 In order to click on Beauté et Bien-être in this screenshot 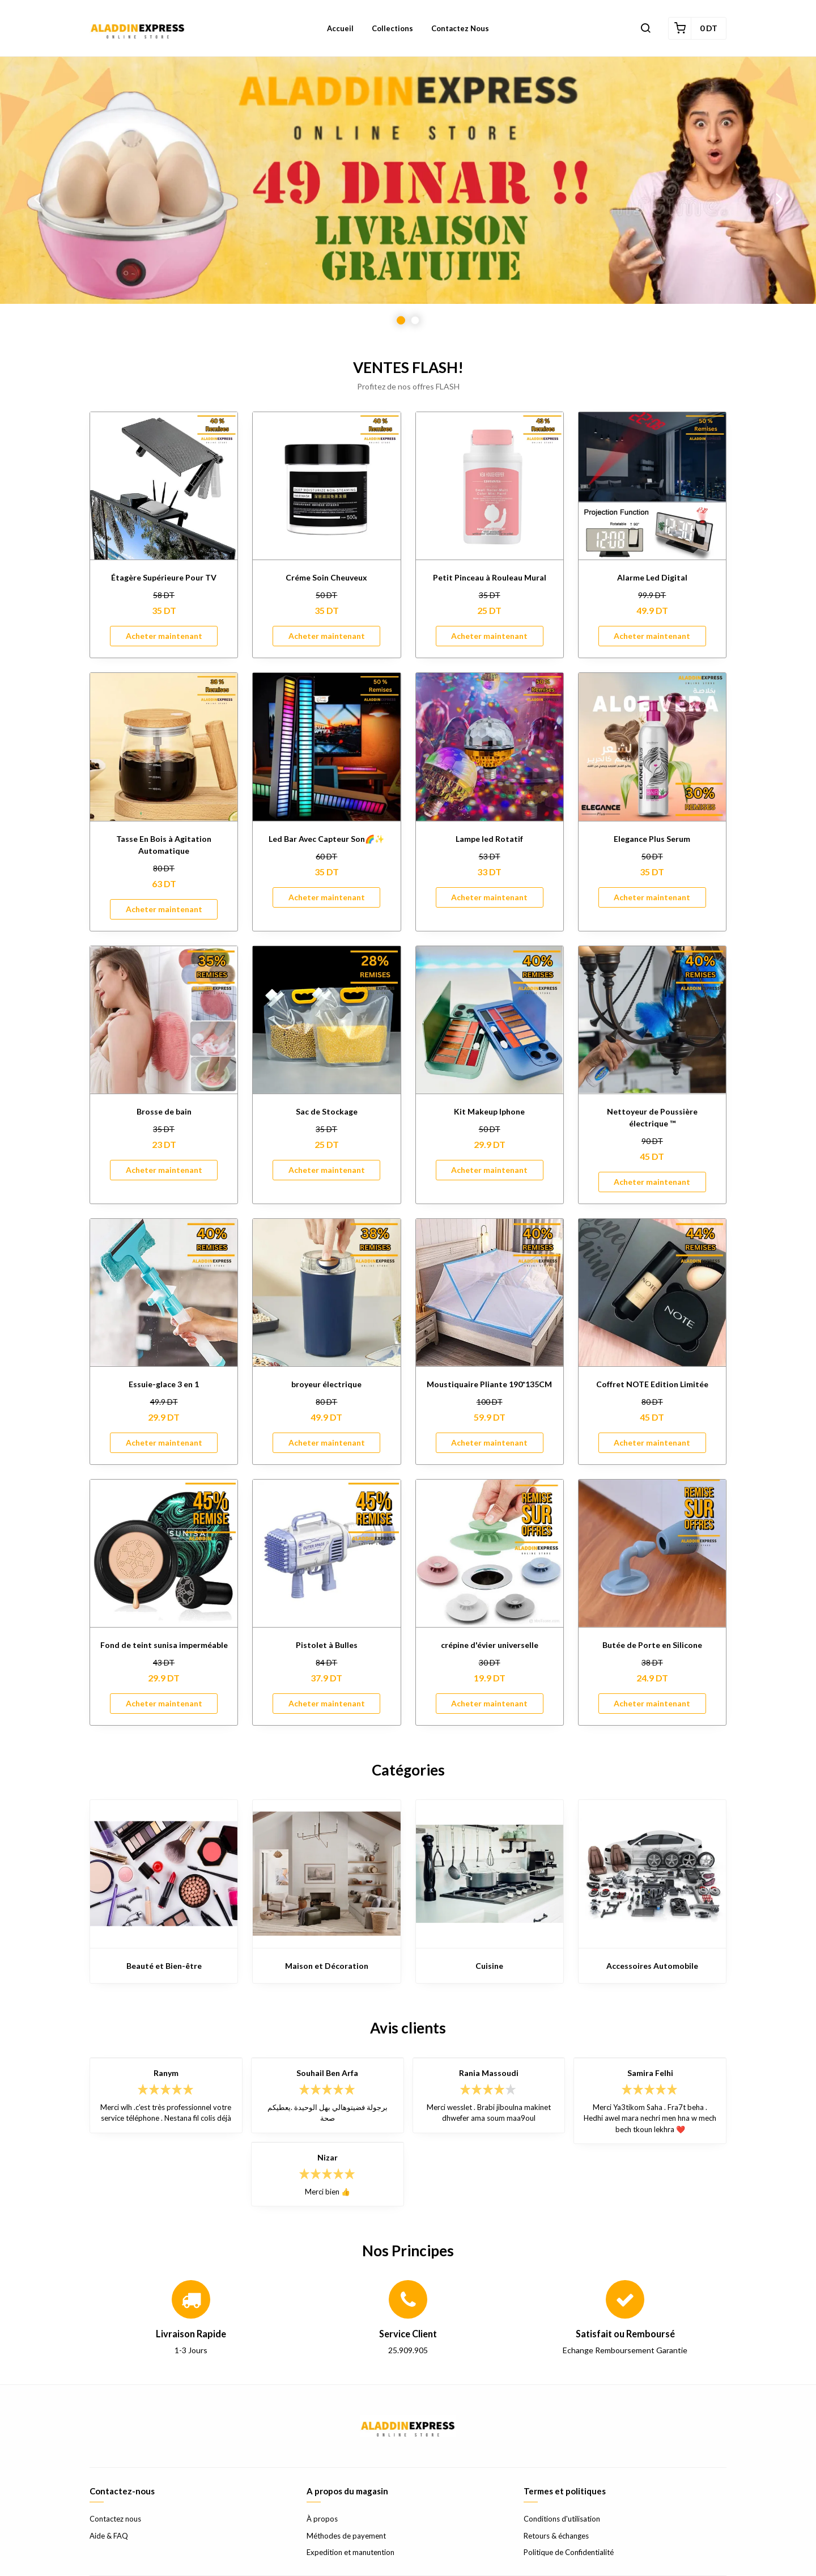, I will do `click(164, 1966)`.